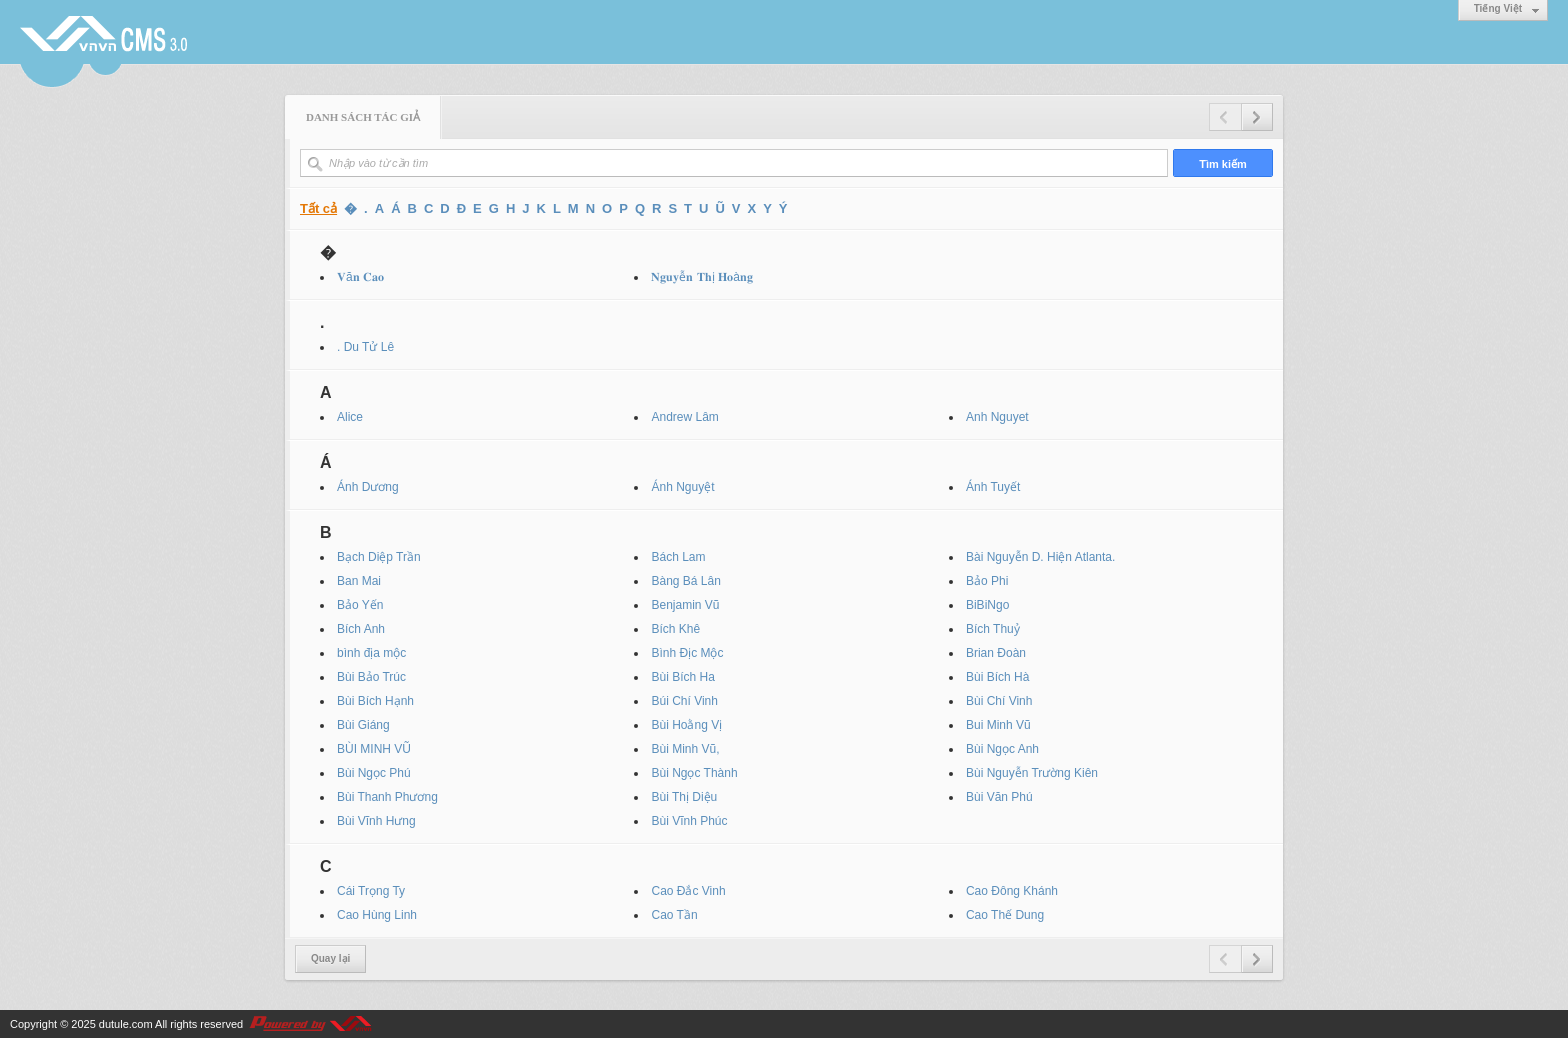 The width and height of the screenshot is (1568, 1038). What do you see at coordinates (376, 821) in the screenshot?
I see `Bùi Vĩnh Hưng` at bounding box center [376, 821].